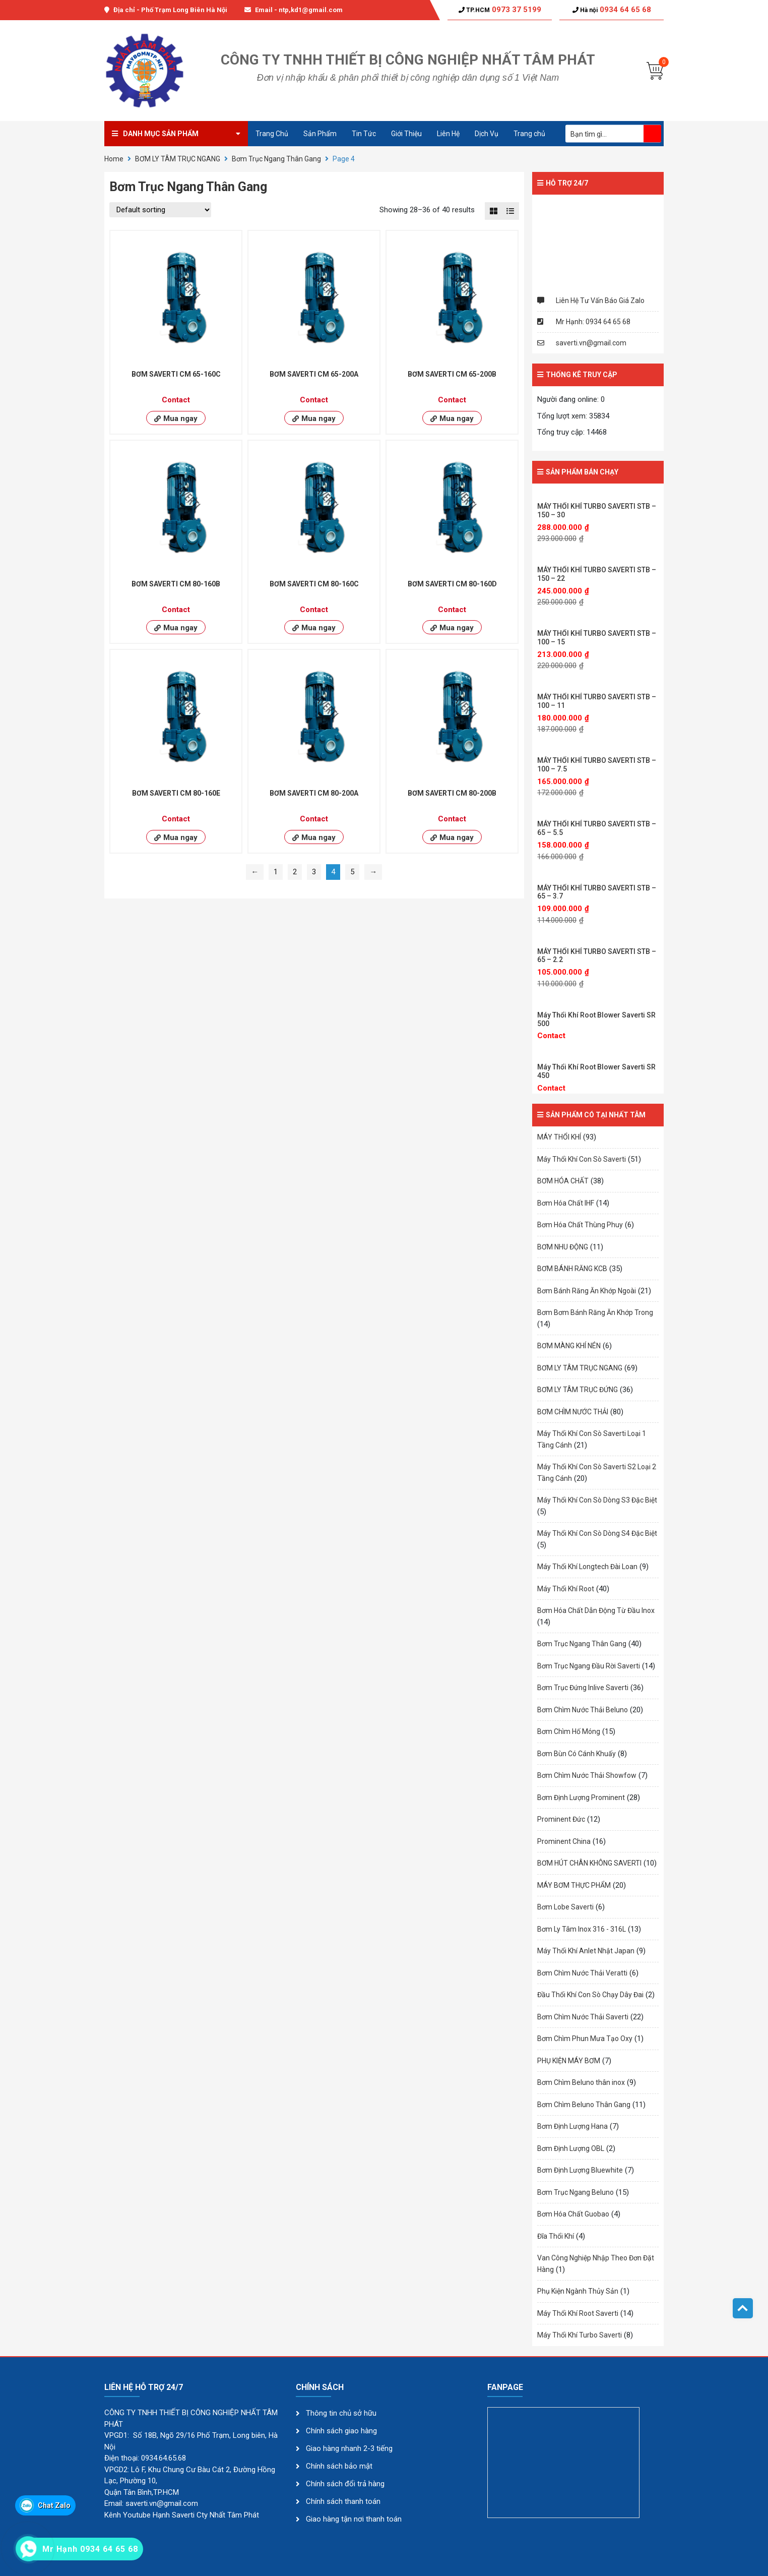  I want to click on Bơm Chìm Nước Thải Showfow, so click(586, 1775).